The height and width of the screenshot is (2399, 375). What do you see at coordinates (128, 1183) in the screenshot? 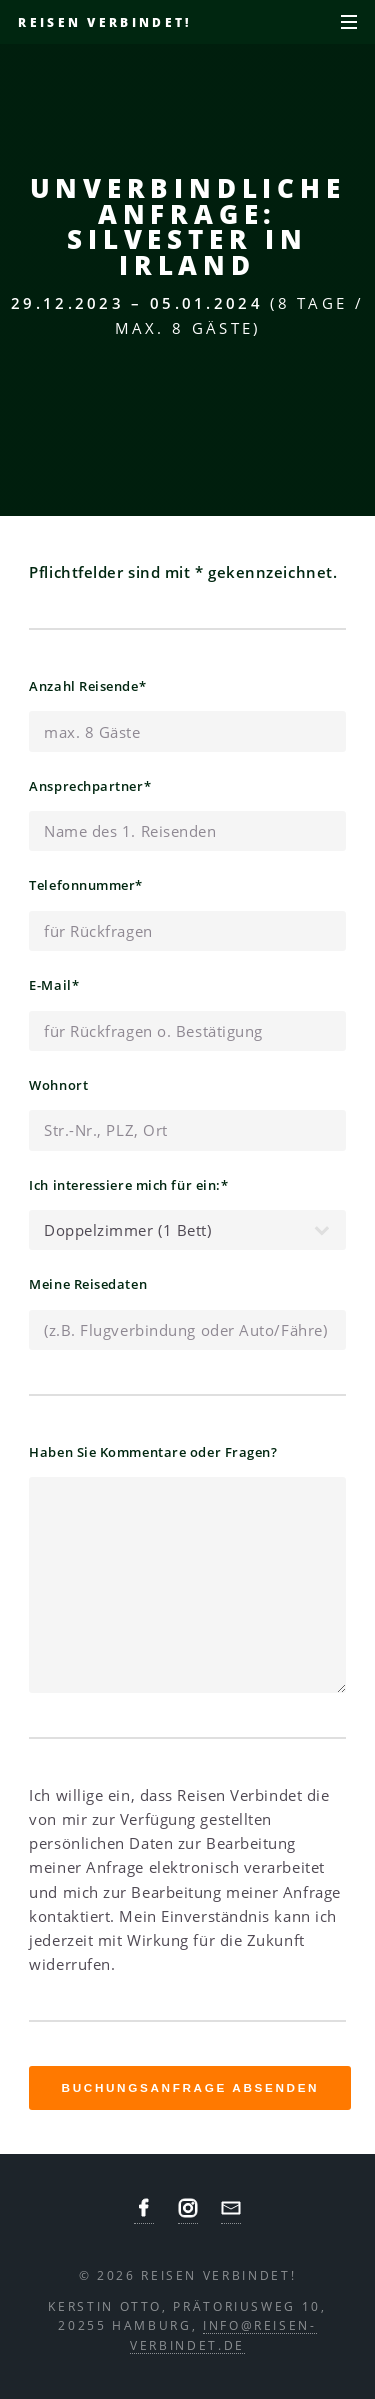
I see `Ich interessiere mich für ein:` at bounding box center [128, 1183].